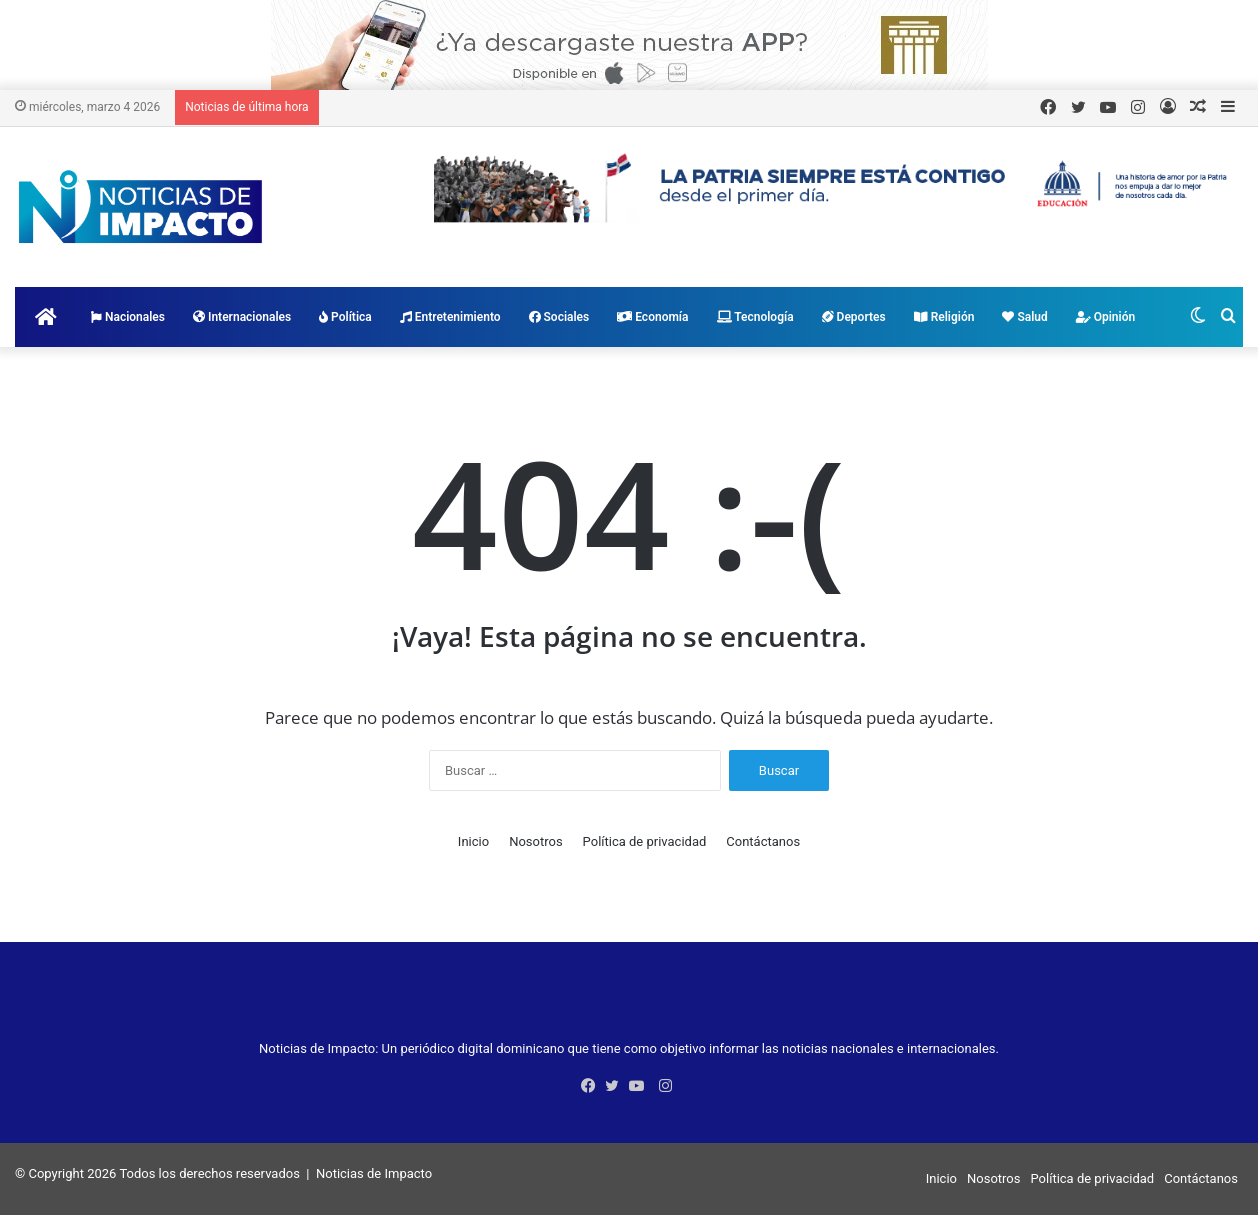  Describe the element at coordinates (1105, 317) in the screenshot. I see `Opinión` at that location.